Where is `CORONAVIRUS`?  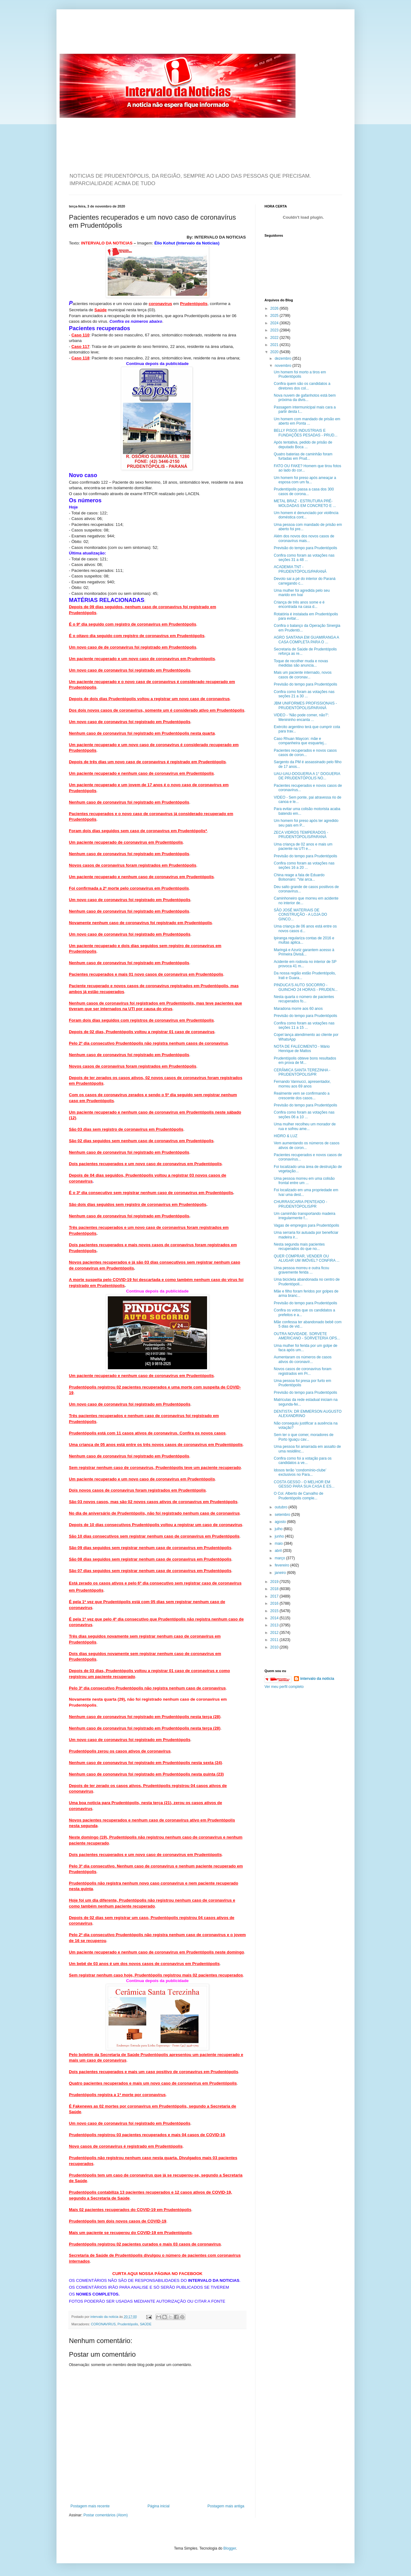
CORONAVIRUS is located at coordinates (103, 2324).